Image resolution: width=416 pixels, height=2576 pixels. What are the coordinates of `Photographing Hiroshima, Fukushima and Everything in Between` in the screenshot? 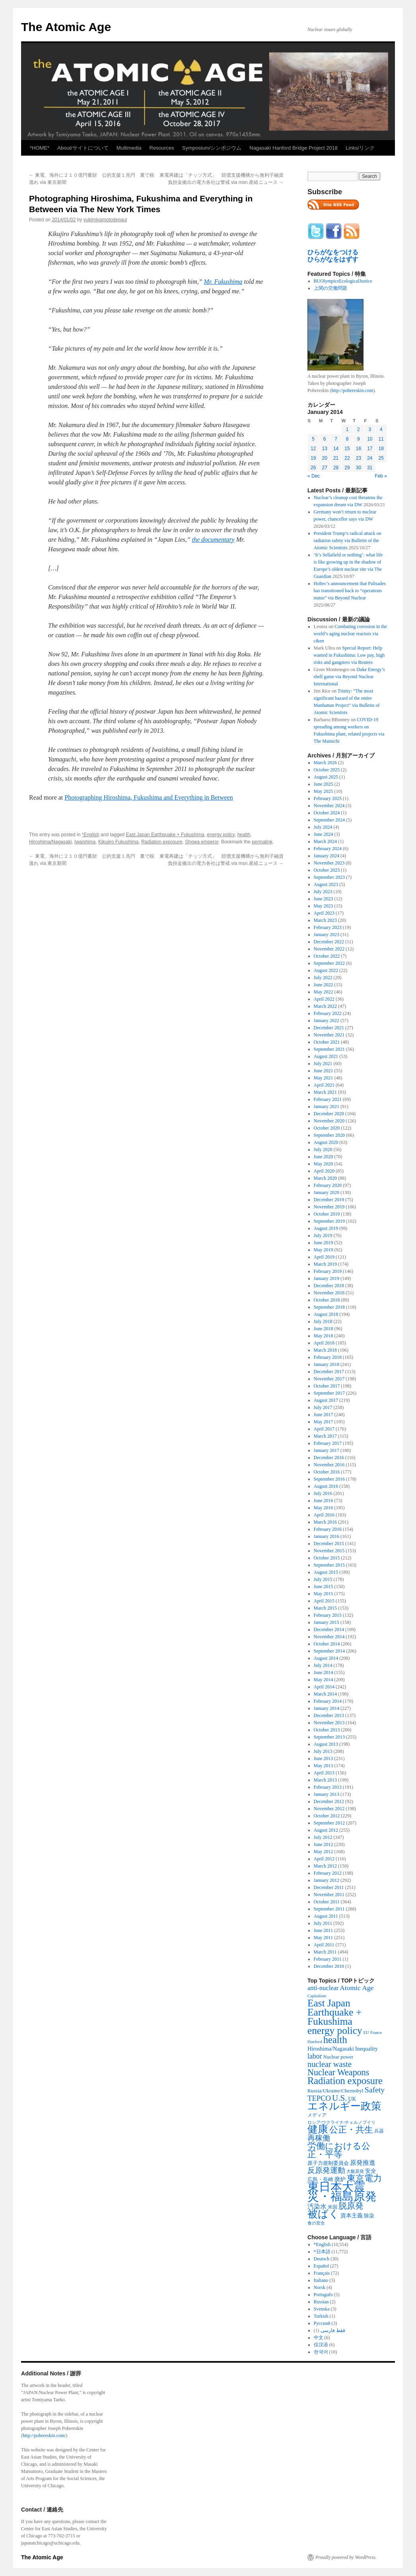 It's located at (148, 797).